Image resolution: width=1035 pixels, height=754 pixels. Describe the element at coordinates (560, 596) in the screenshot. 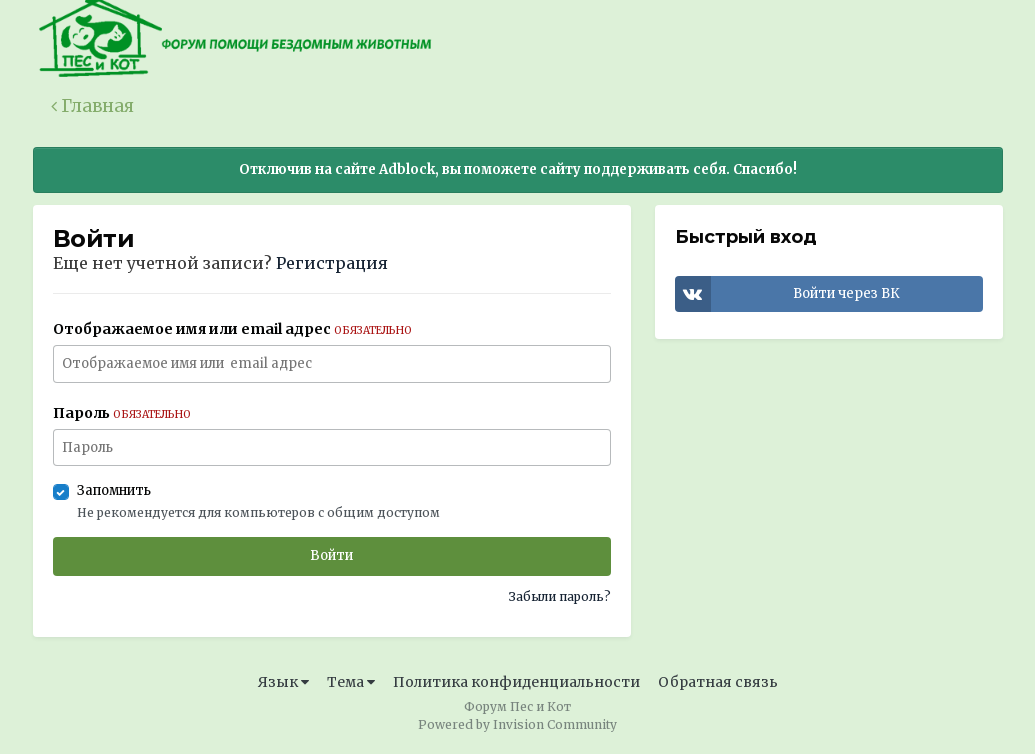

I see `Забыли пароль?` at that location.